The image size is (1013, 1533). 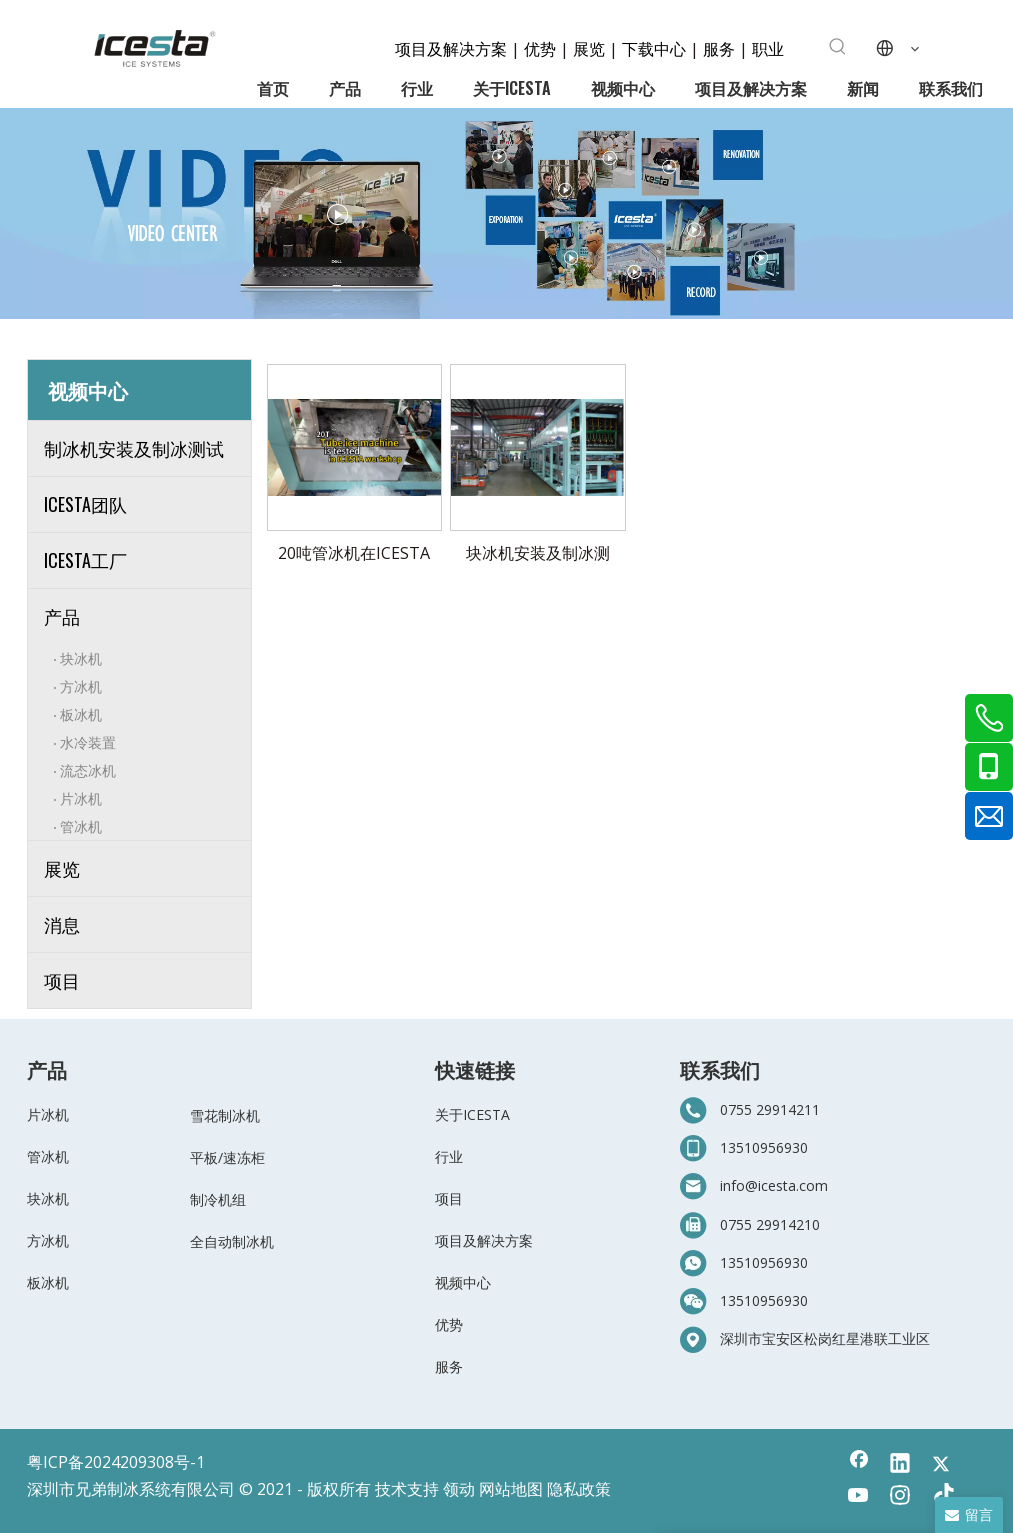 What do you see at coordinates (654, 48) in the screenshot?
I see `下载中心` at bounding box center [654, 48].